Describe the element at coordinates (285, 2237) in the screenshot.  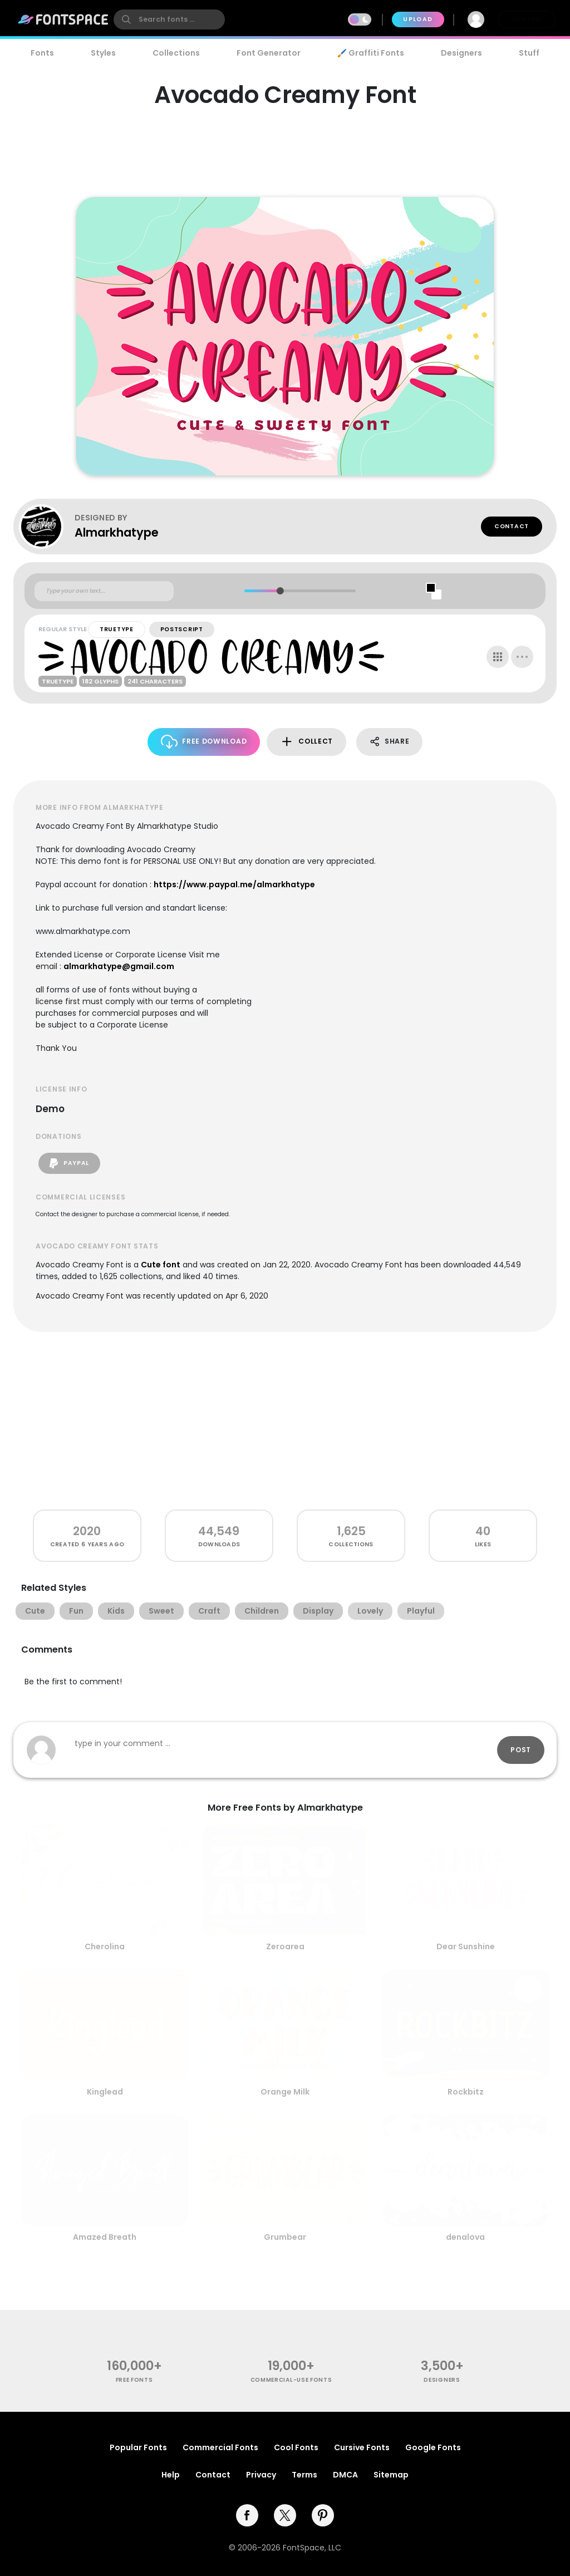
I see `Grumbear` at that location.